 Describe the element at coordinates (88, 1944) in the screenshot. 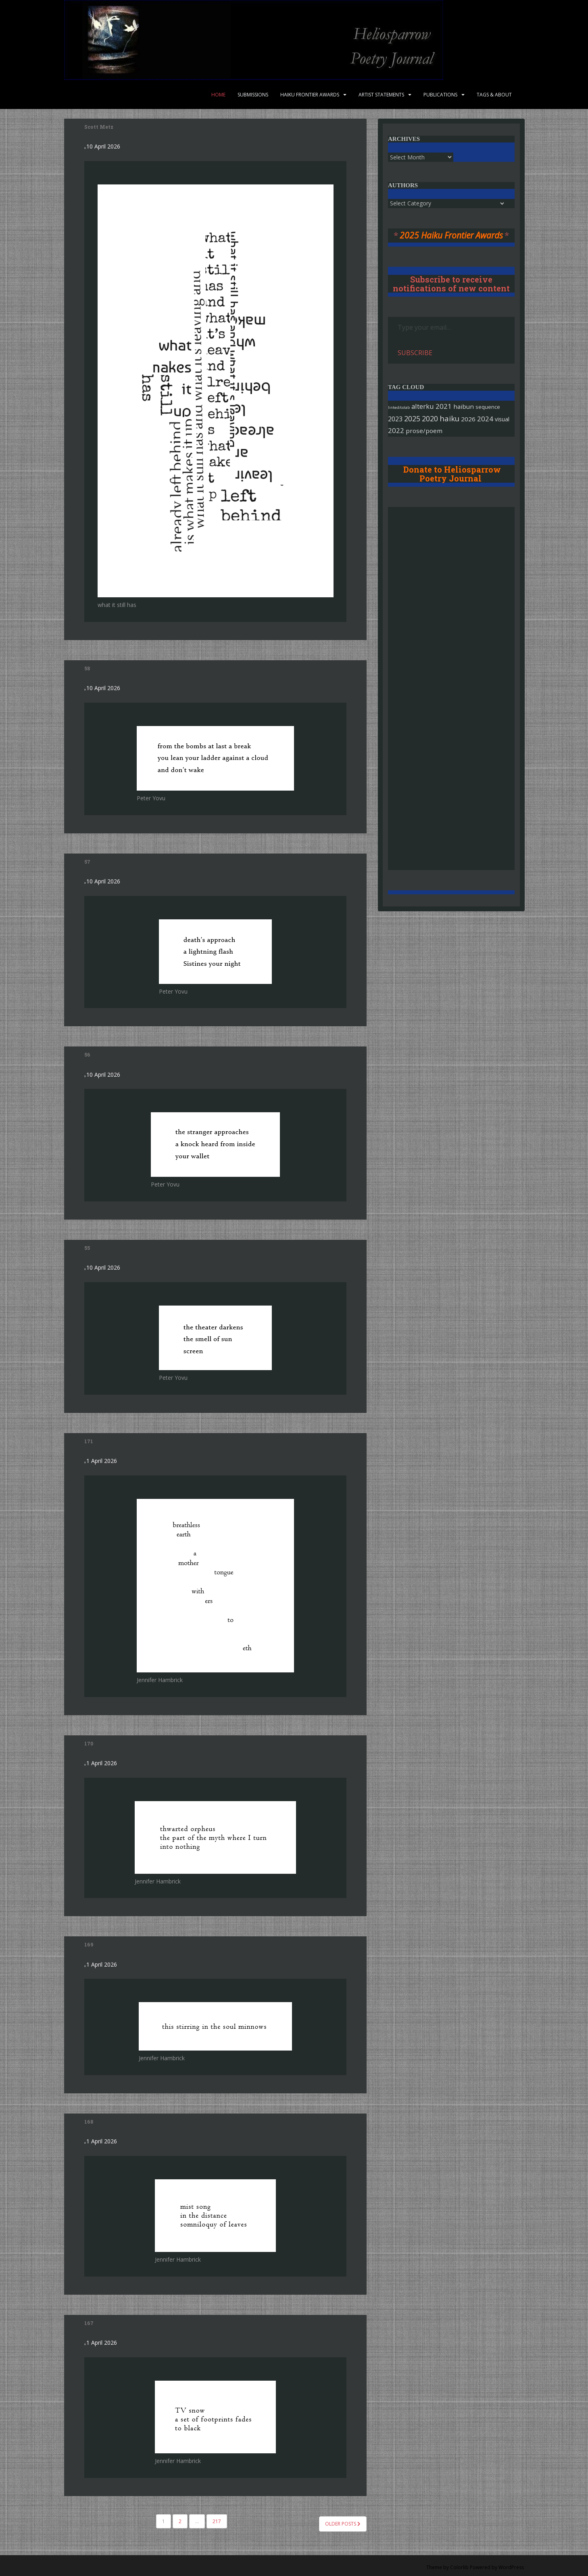

I see `169` at that location.